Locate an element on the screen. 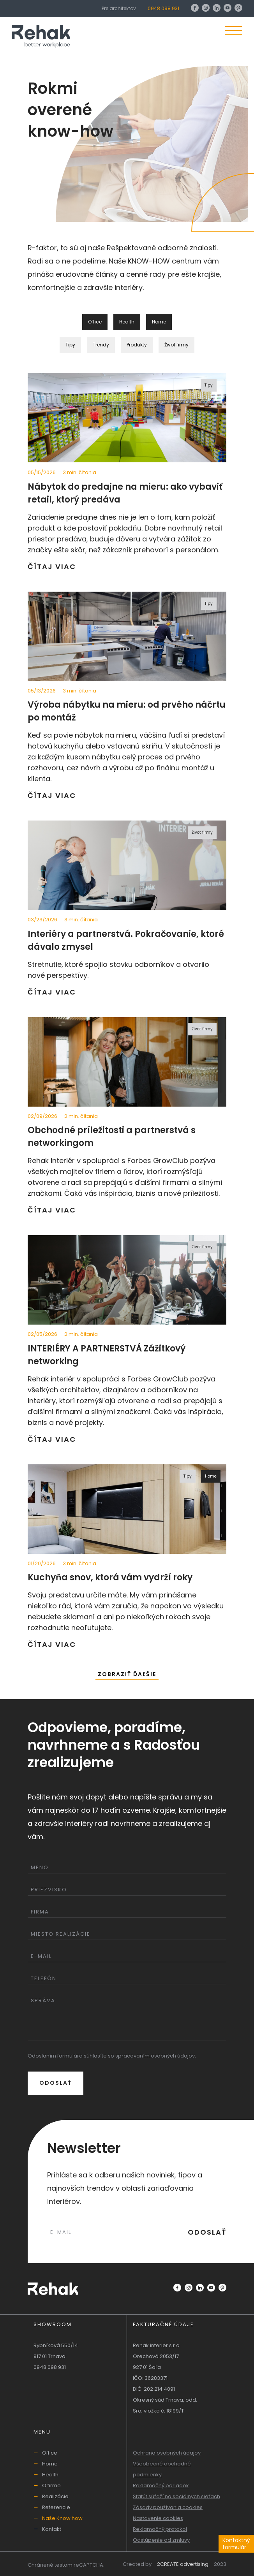 This screenshot has width=254, height=2576. 0948 098 931 is located at coordinates (163, 8).